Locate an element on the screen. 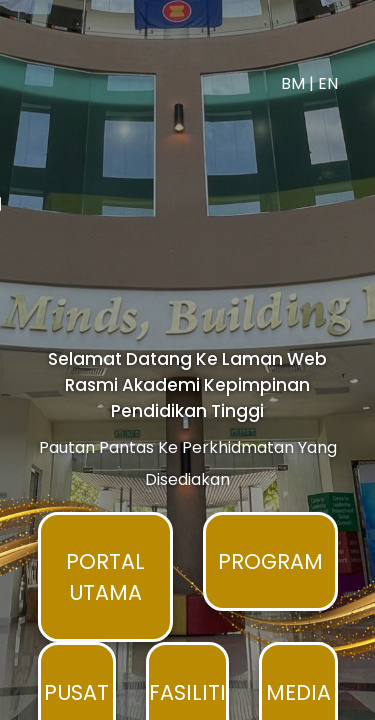 This screenshot has width=375, height=720. EN is located at coordinates (346, 47).